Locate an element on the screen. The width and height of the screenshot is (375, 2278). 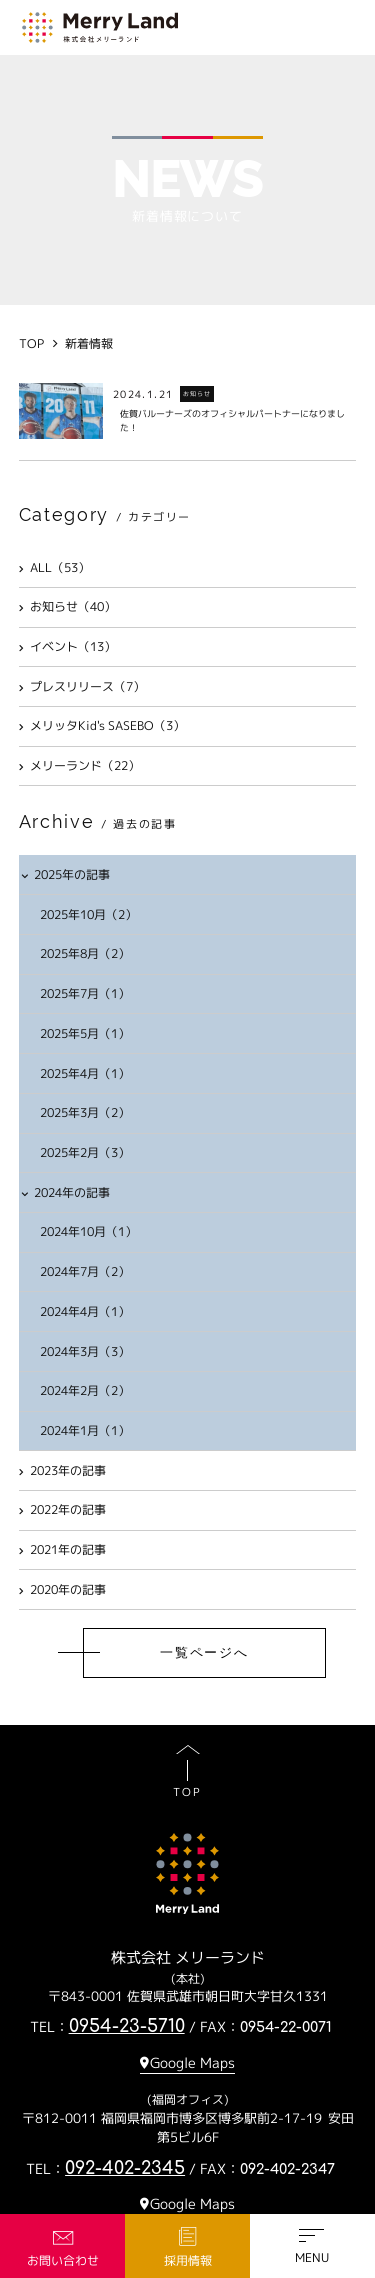
プレスリリース（7） is located at coordinates (82, 686).